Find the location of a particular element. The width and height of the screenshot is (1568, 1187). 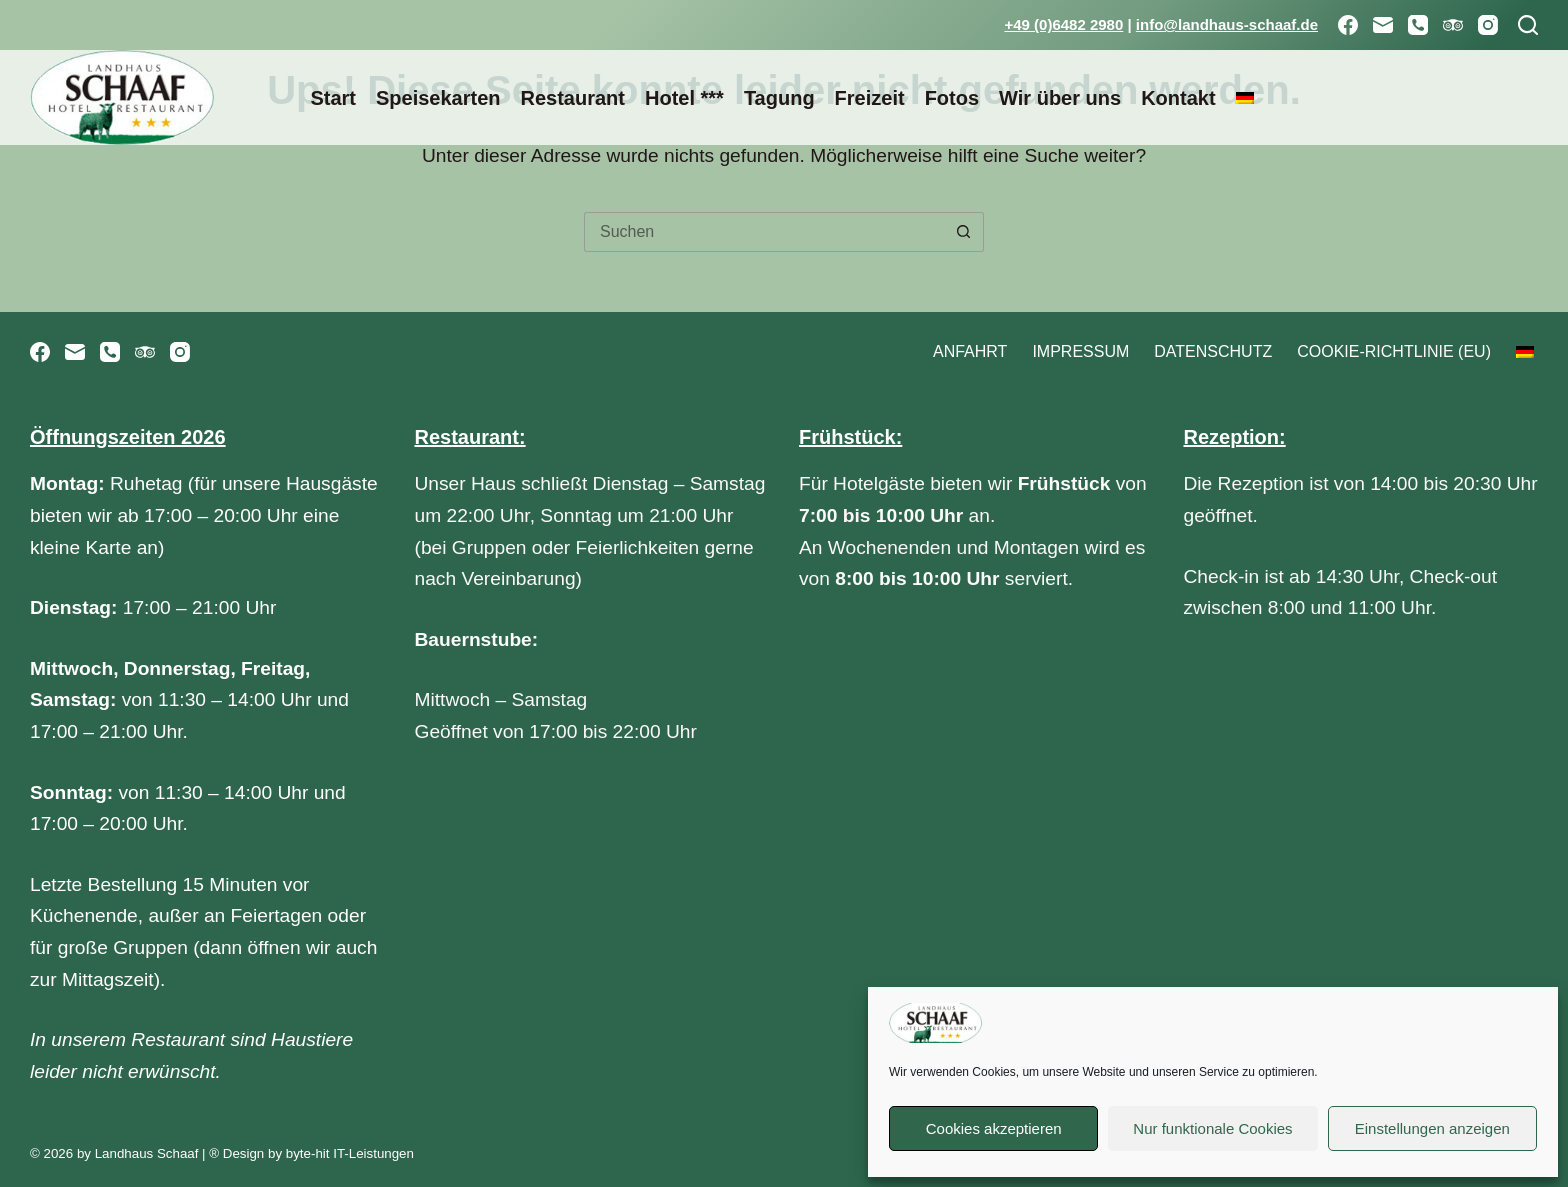

Wir über uns is located at coordinates (1060, 98).